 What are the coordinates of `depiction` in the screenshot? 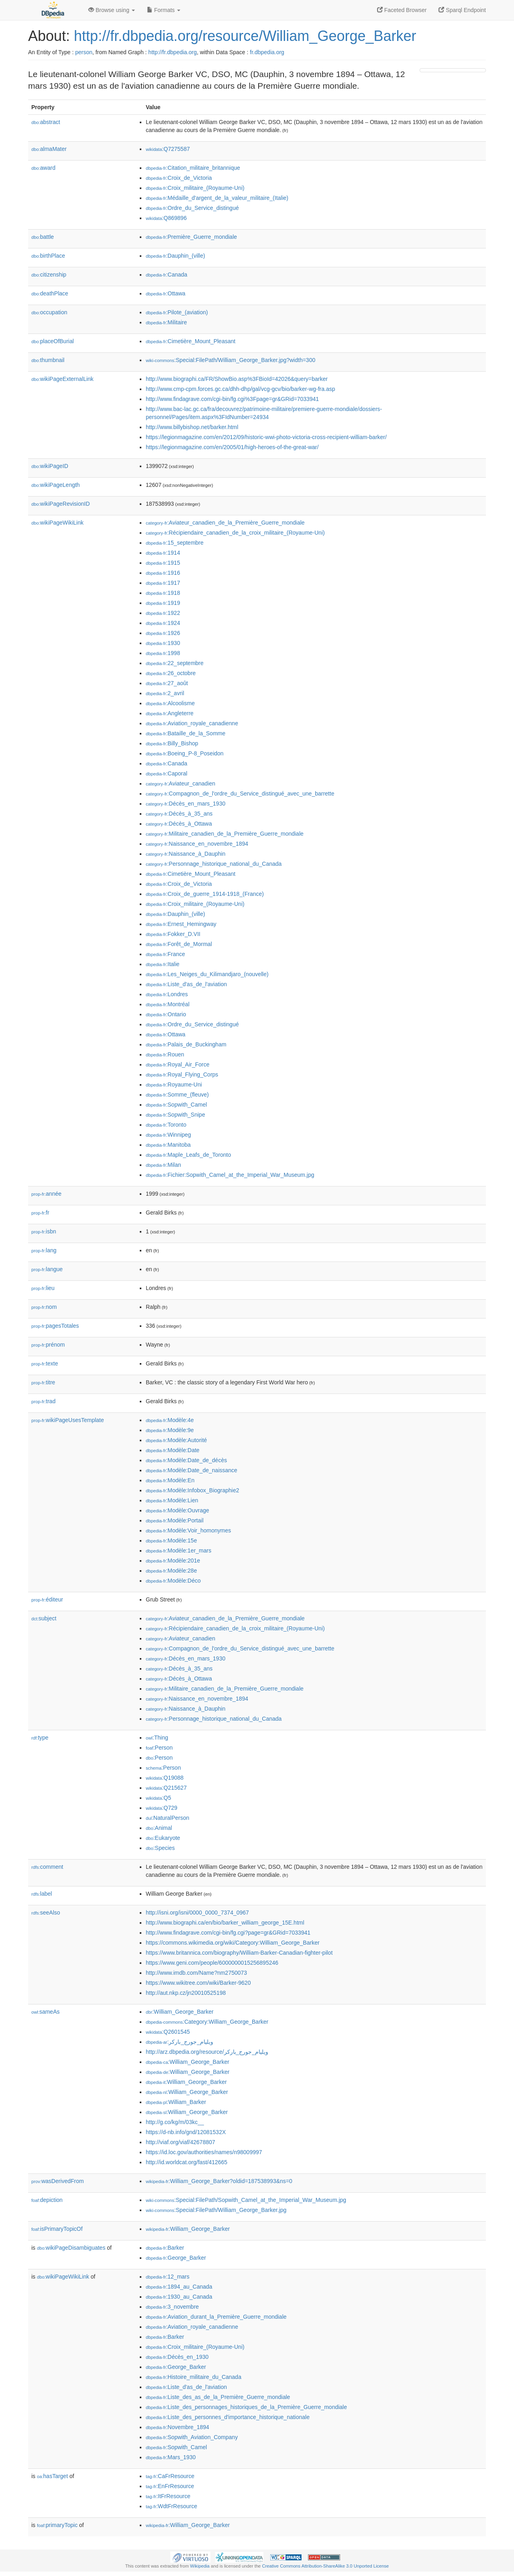 It's located at (47, 2200).